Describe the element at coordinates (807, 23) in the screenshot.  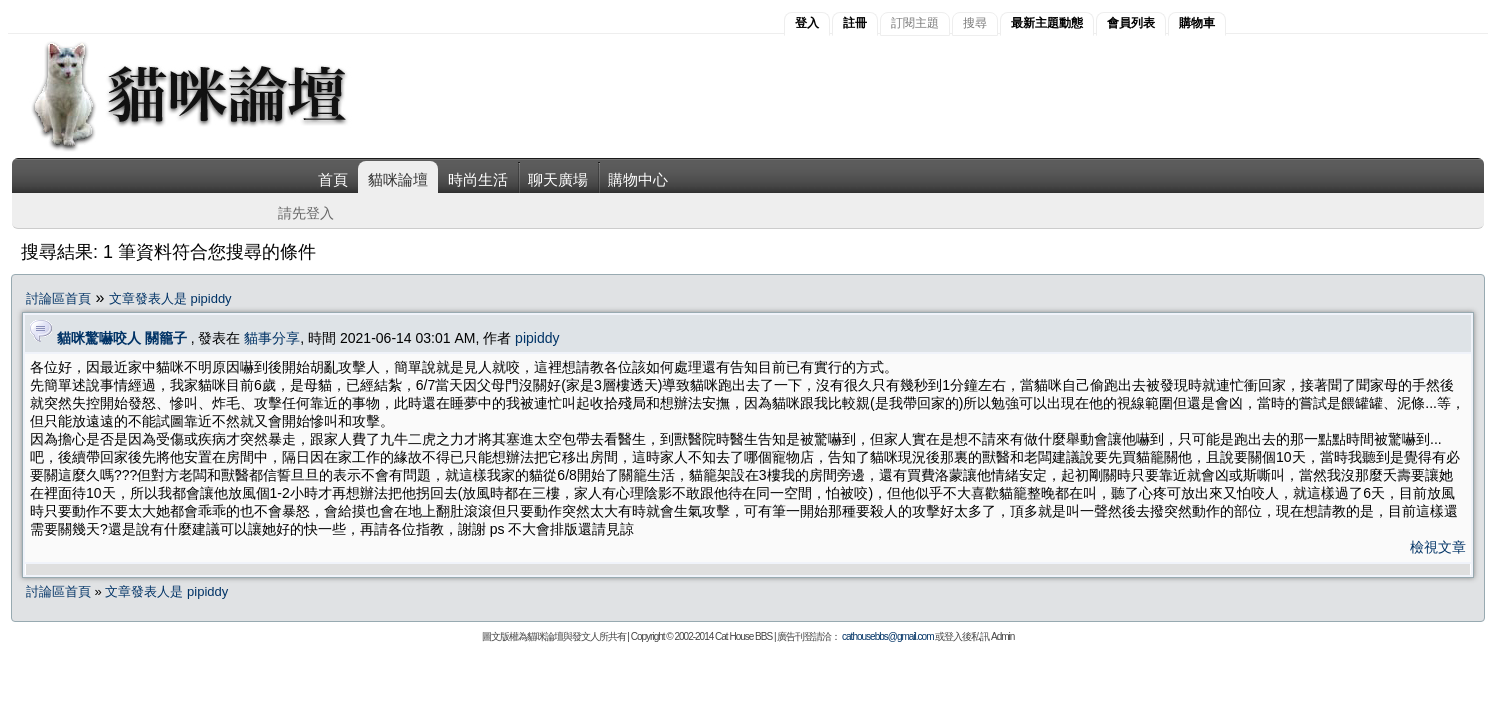
I see `登入` at that location.